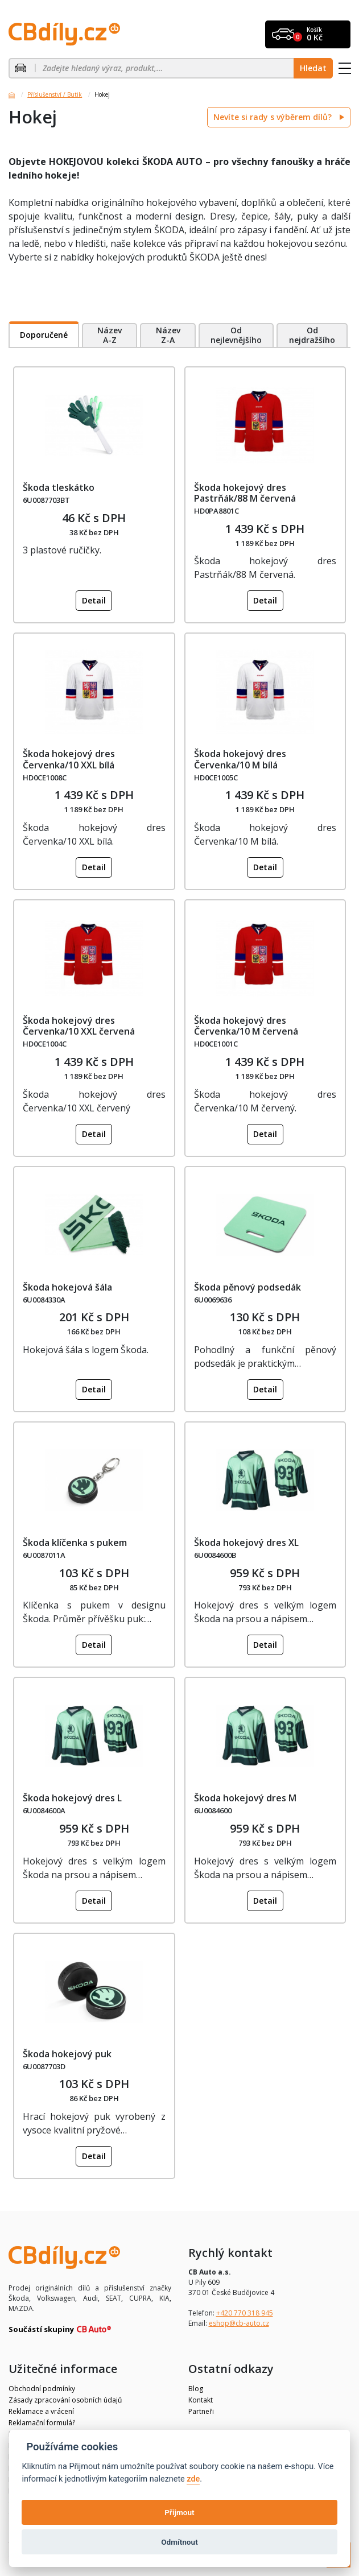  Describe the element at coordinates (168, 335) in the screenshot. I see `Název Z-A` at that location.